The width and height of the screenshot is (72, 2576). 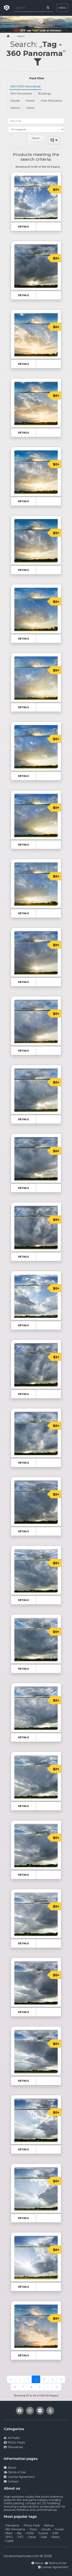 What do you see at coordinates (25, 86) in the screenshot?
I see `360 HDRI Panoramas` at bounding box center [25, 86].